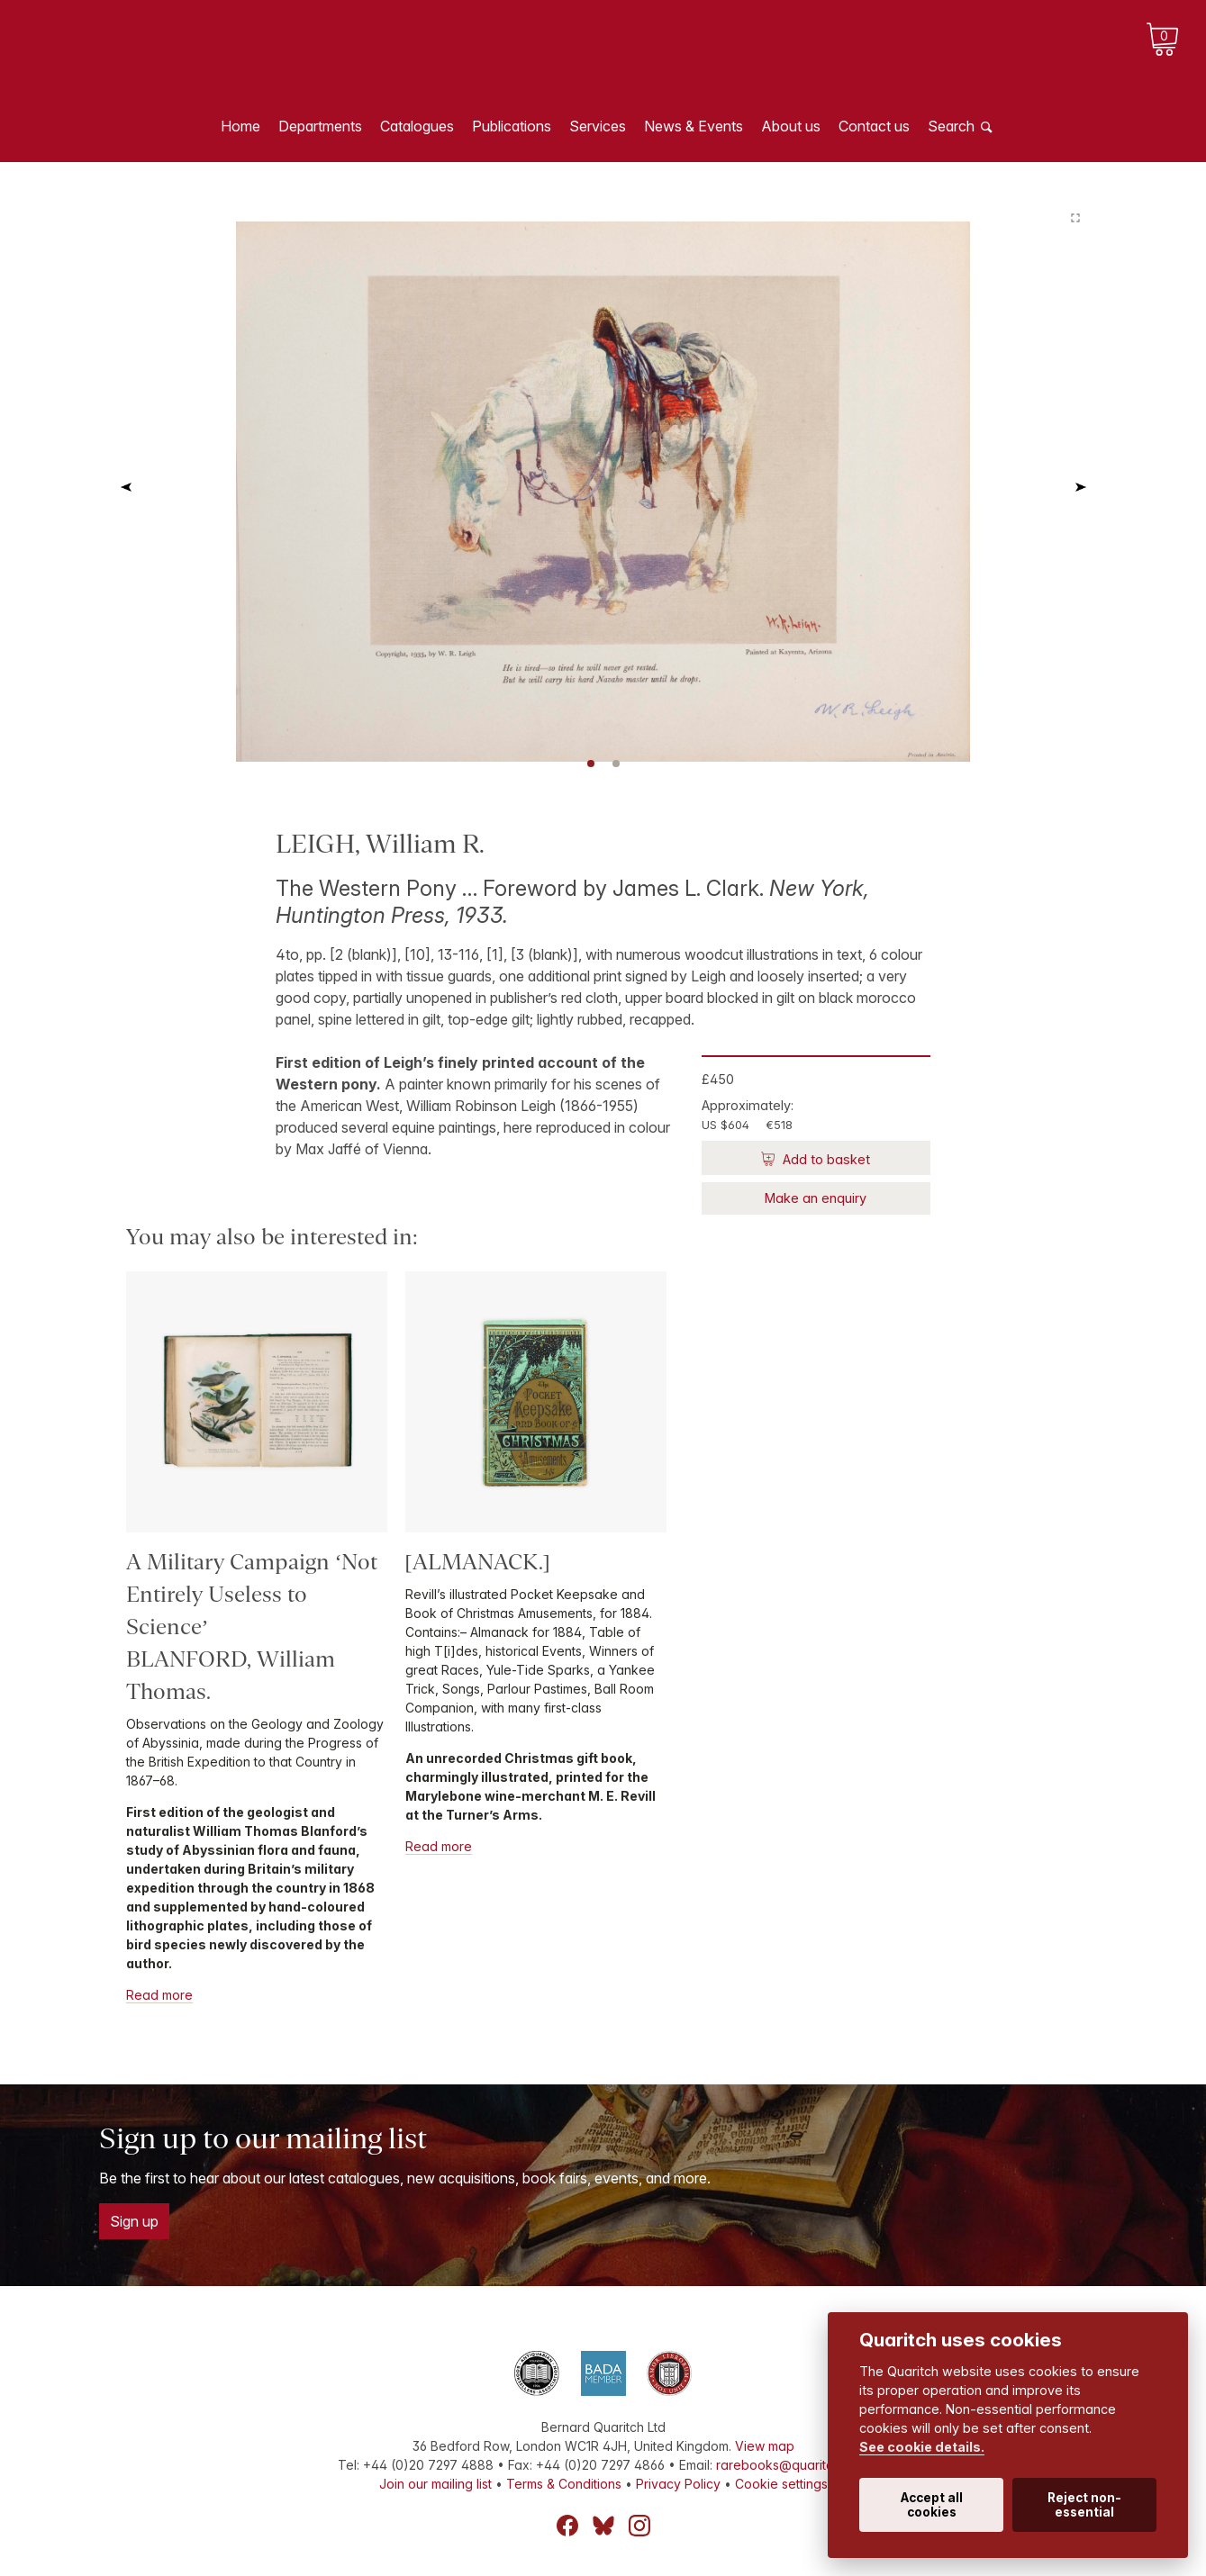 This screenshot has width=1206, height=2576. Describe the element at coordinates (815, 1198) in the screenshot. I see `Make an enquiry` at that location.